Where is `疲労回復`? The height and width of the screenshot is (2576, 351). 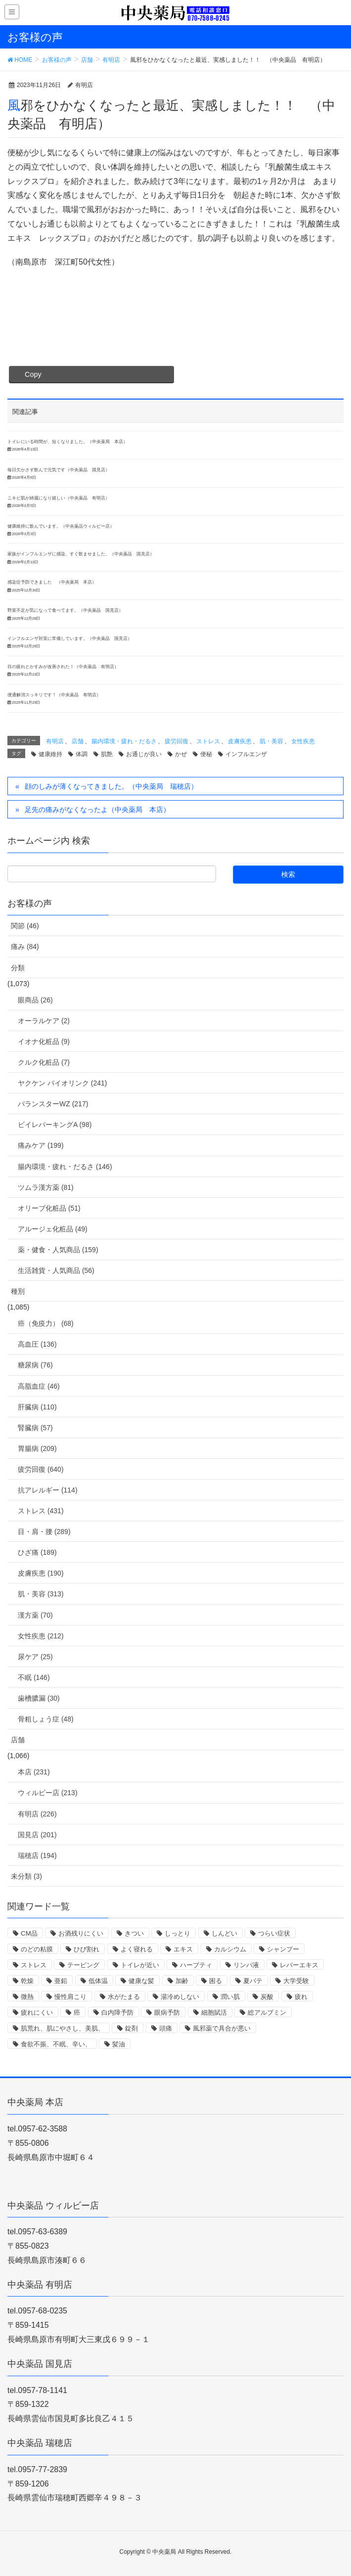
疲労回復 is located at coordinates (176, 741).